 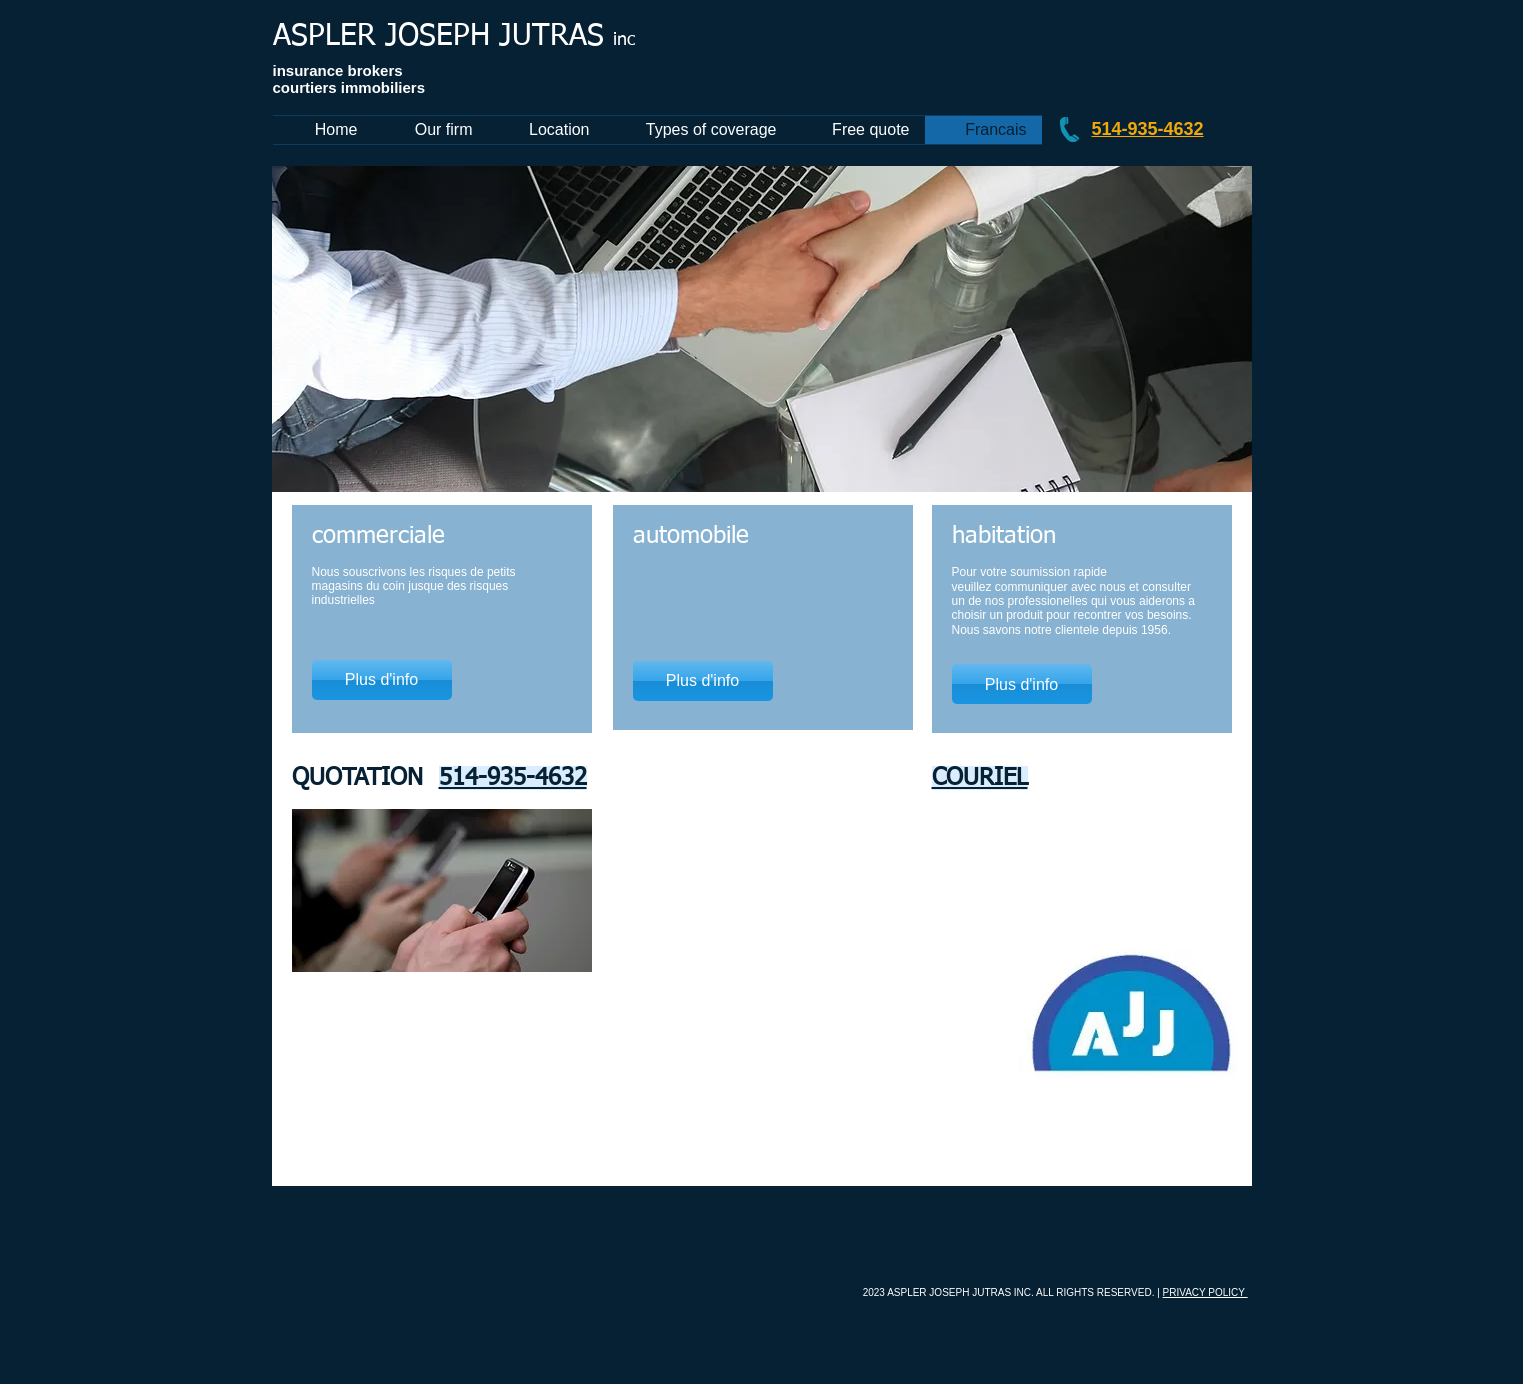 I want to click on [button], so click(x=762, y=329).